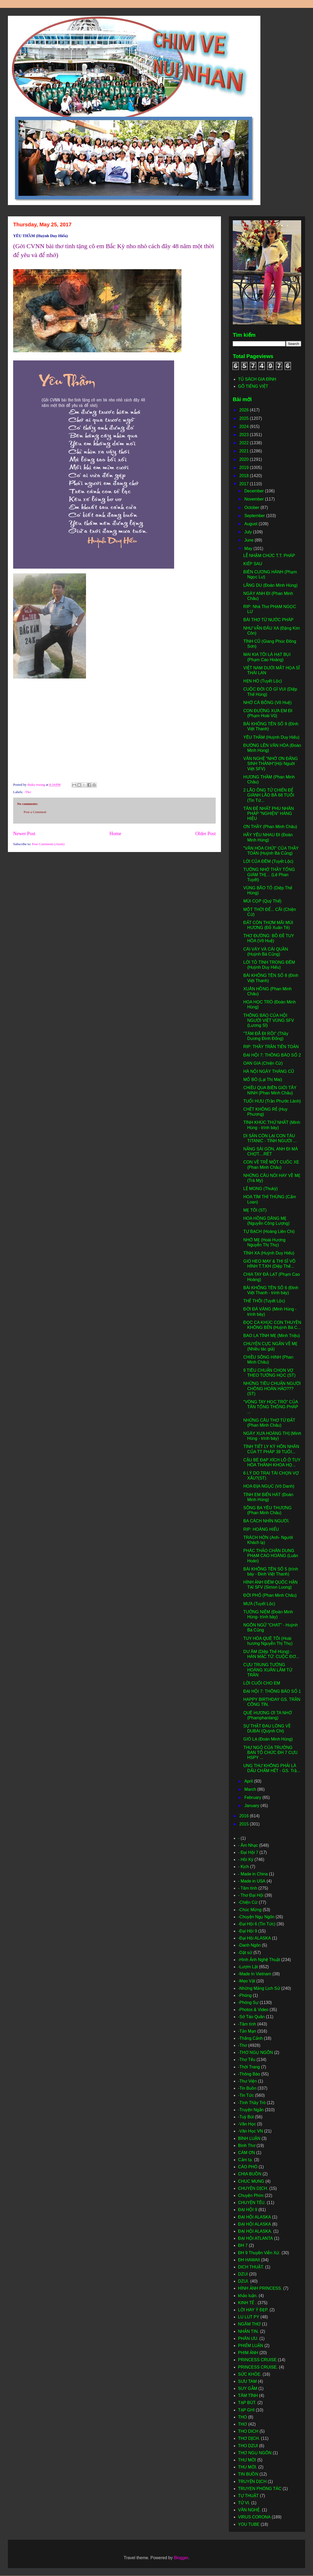 This screenshot has height=2576, width=313. I want to click on LU LUT PY, so click(248, 2317).